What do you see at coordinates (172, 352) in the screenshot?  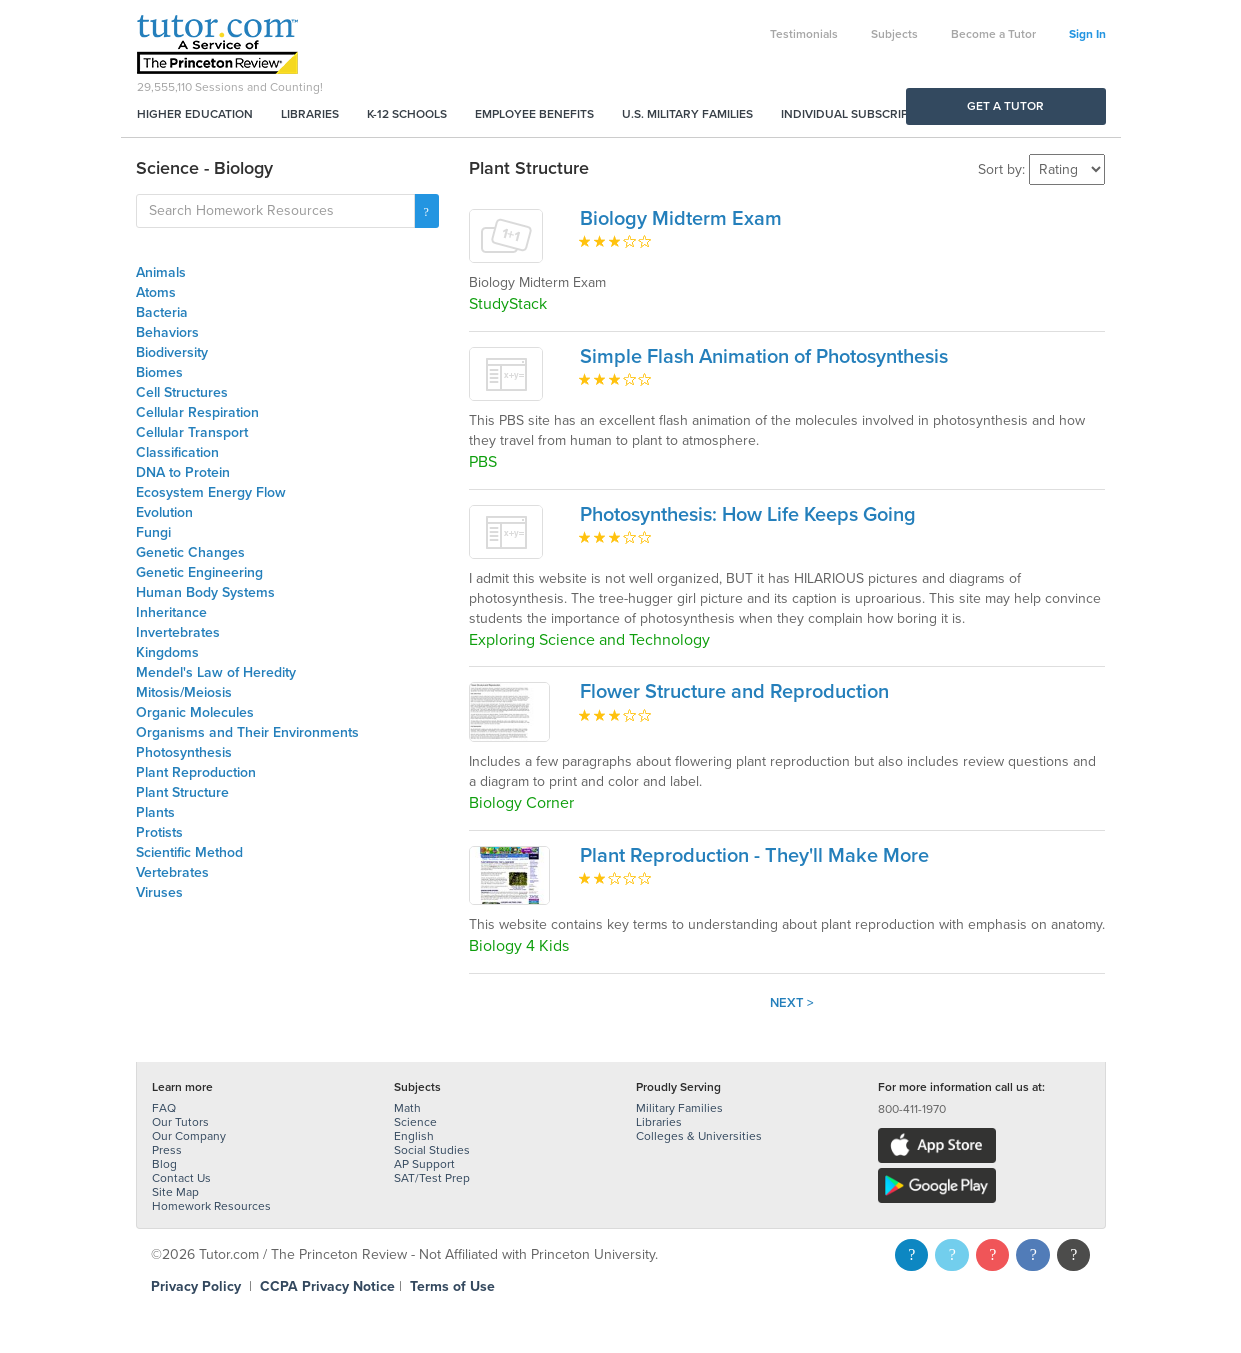 I see `Biodiversity` at bounding box center [172, 352].